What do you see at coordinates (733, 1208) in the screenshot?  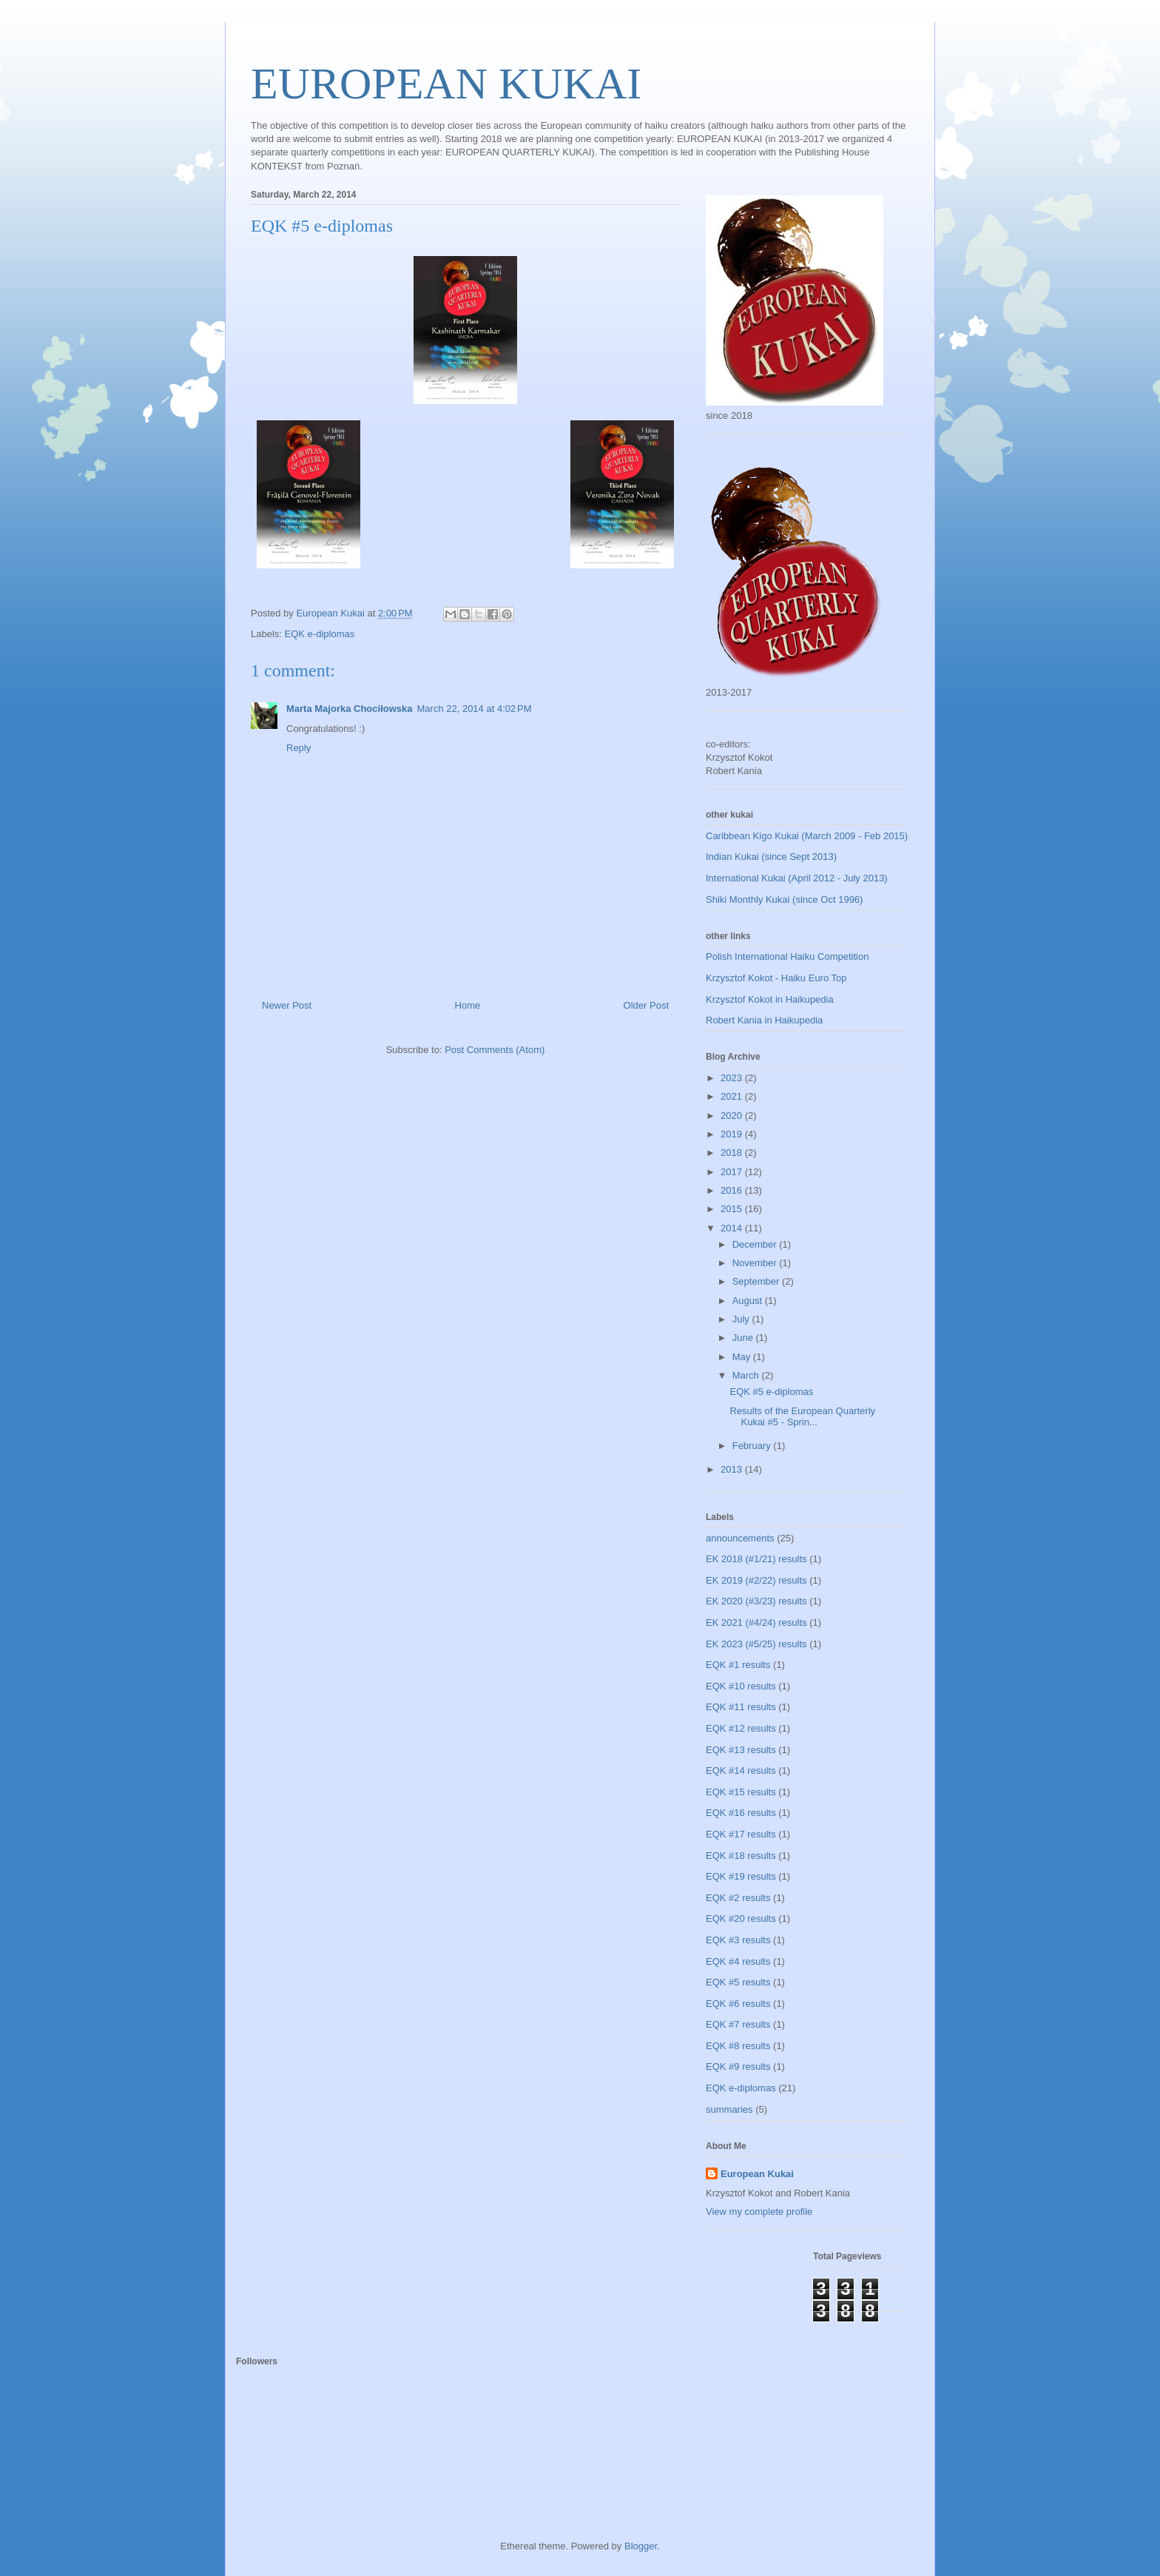 I see `2015` at bounding box center [733, 1208].